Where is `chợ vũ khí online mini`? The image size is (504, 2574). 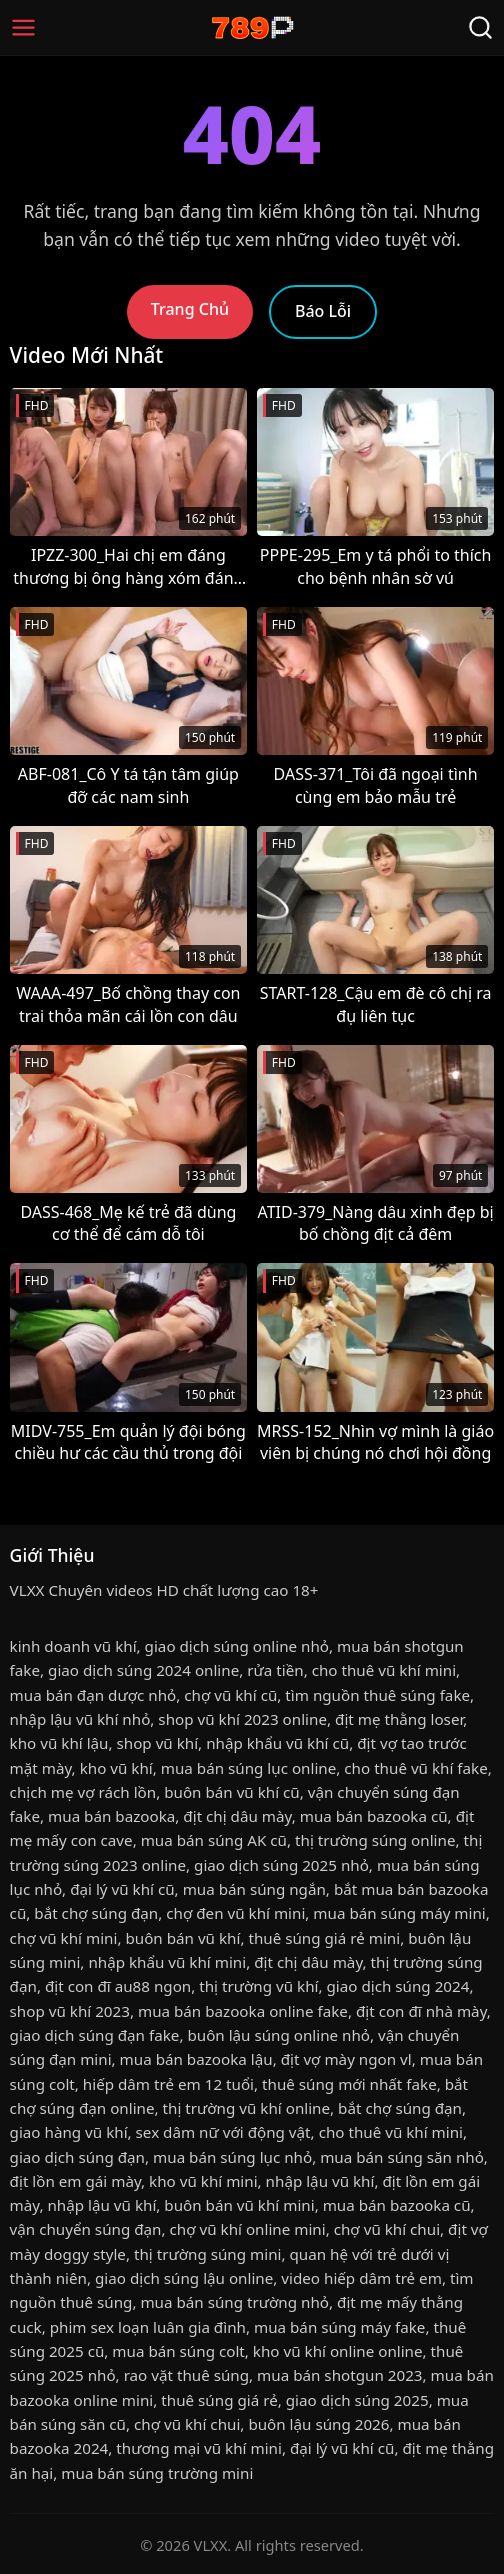
chợ vũ khí online mini is located at coordinates (248, 2229).